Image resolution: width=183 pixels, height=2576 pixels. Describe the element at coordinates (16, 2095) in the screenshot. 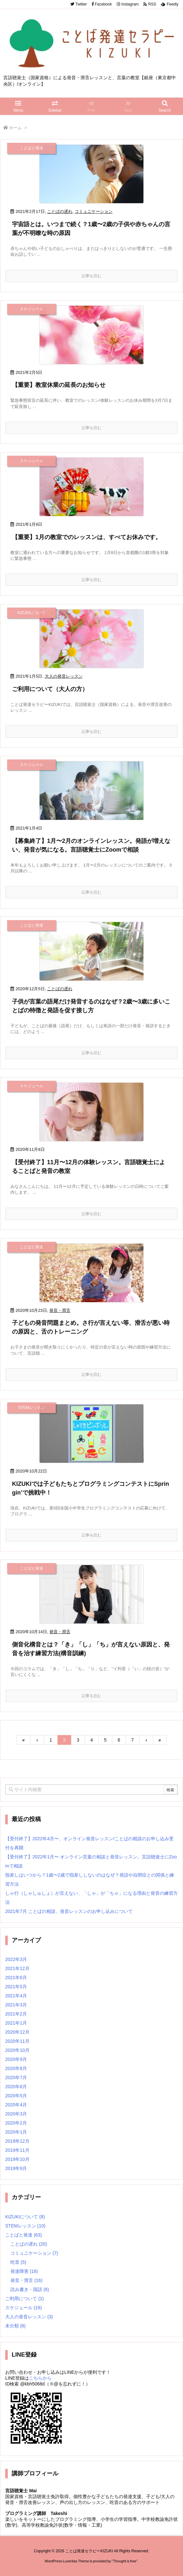

I see `2020年5月` at that location.